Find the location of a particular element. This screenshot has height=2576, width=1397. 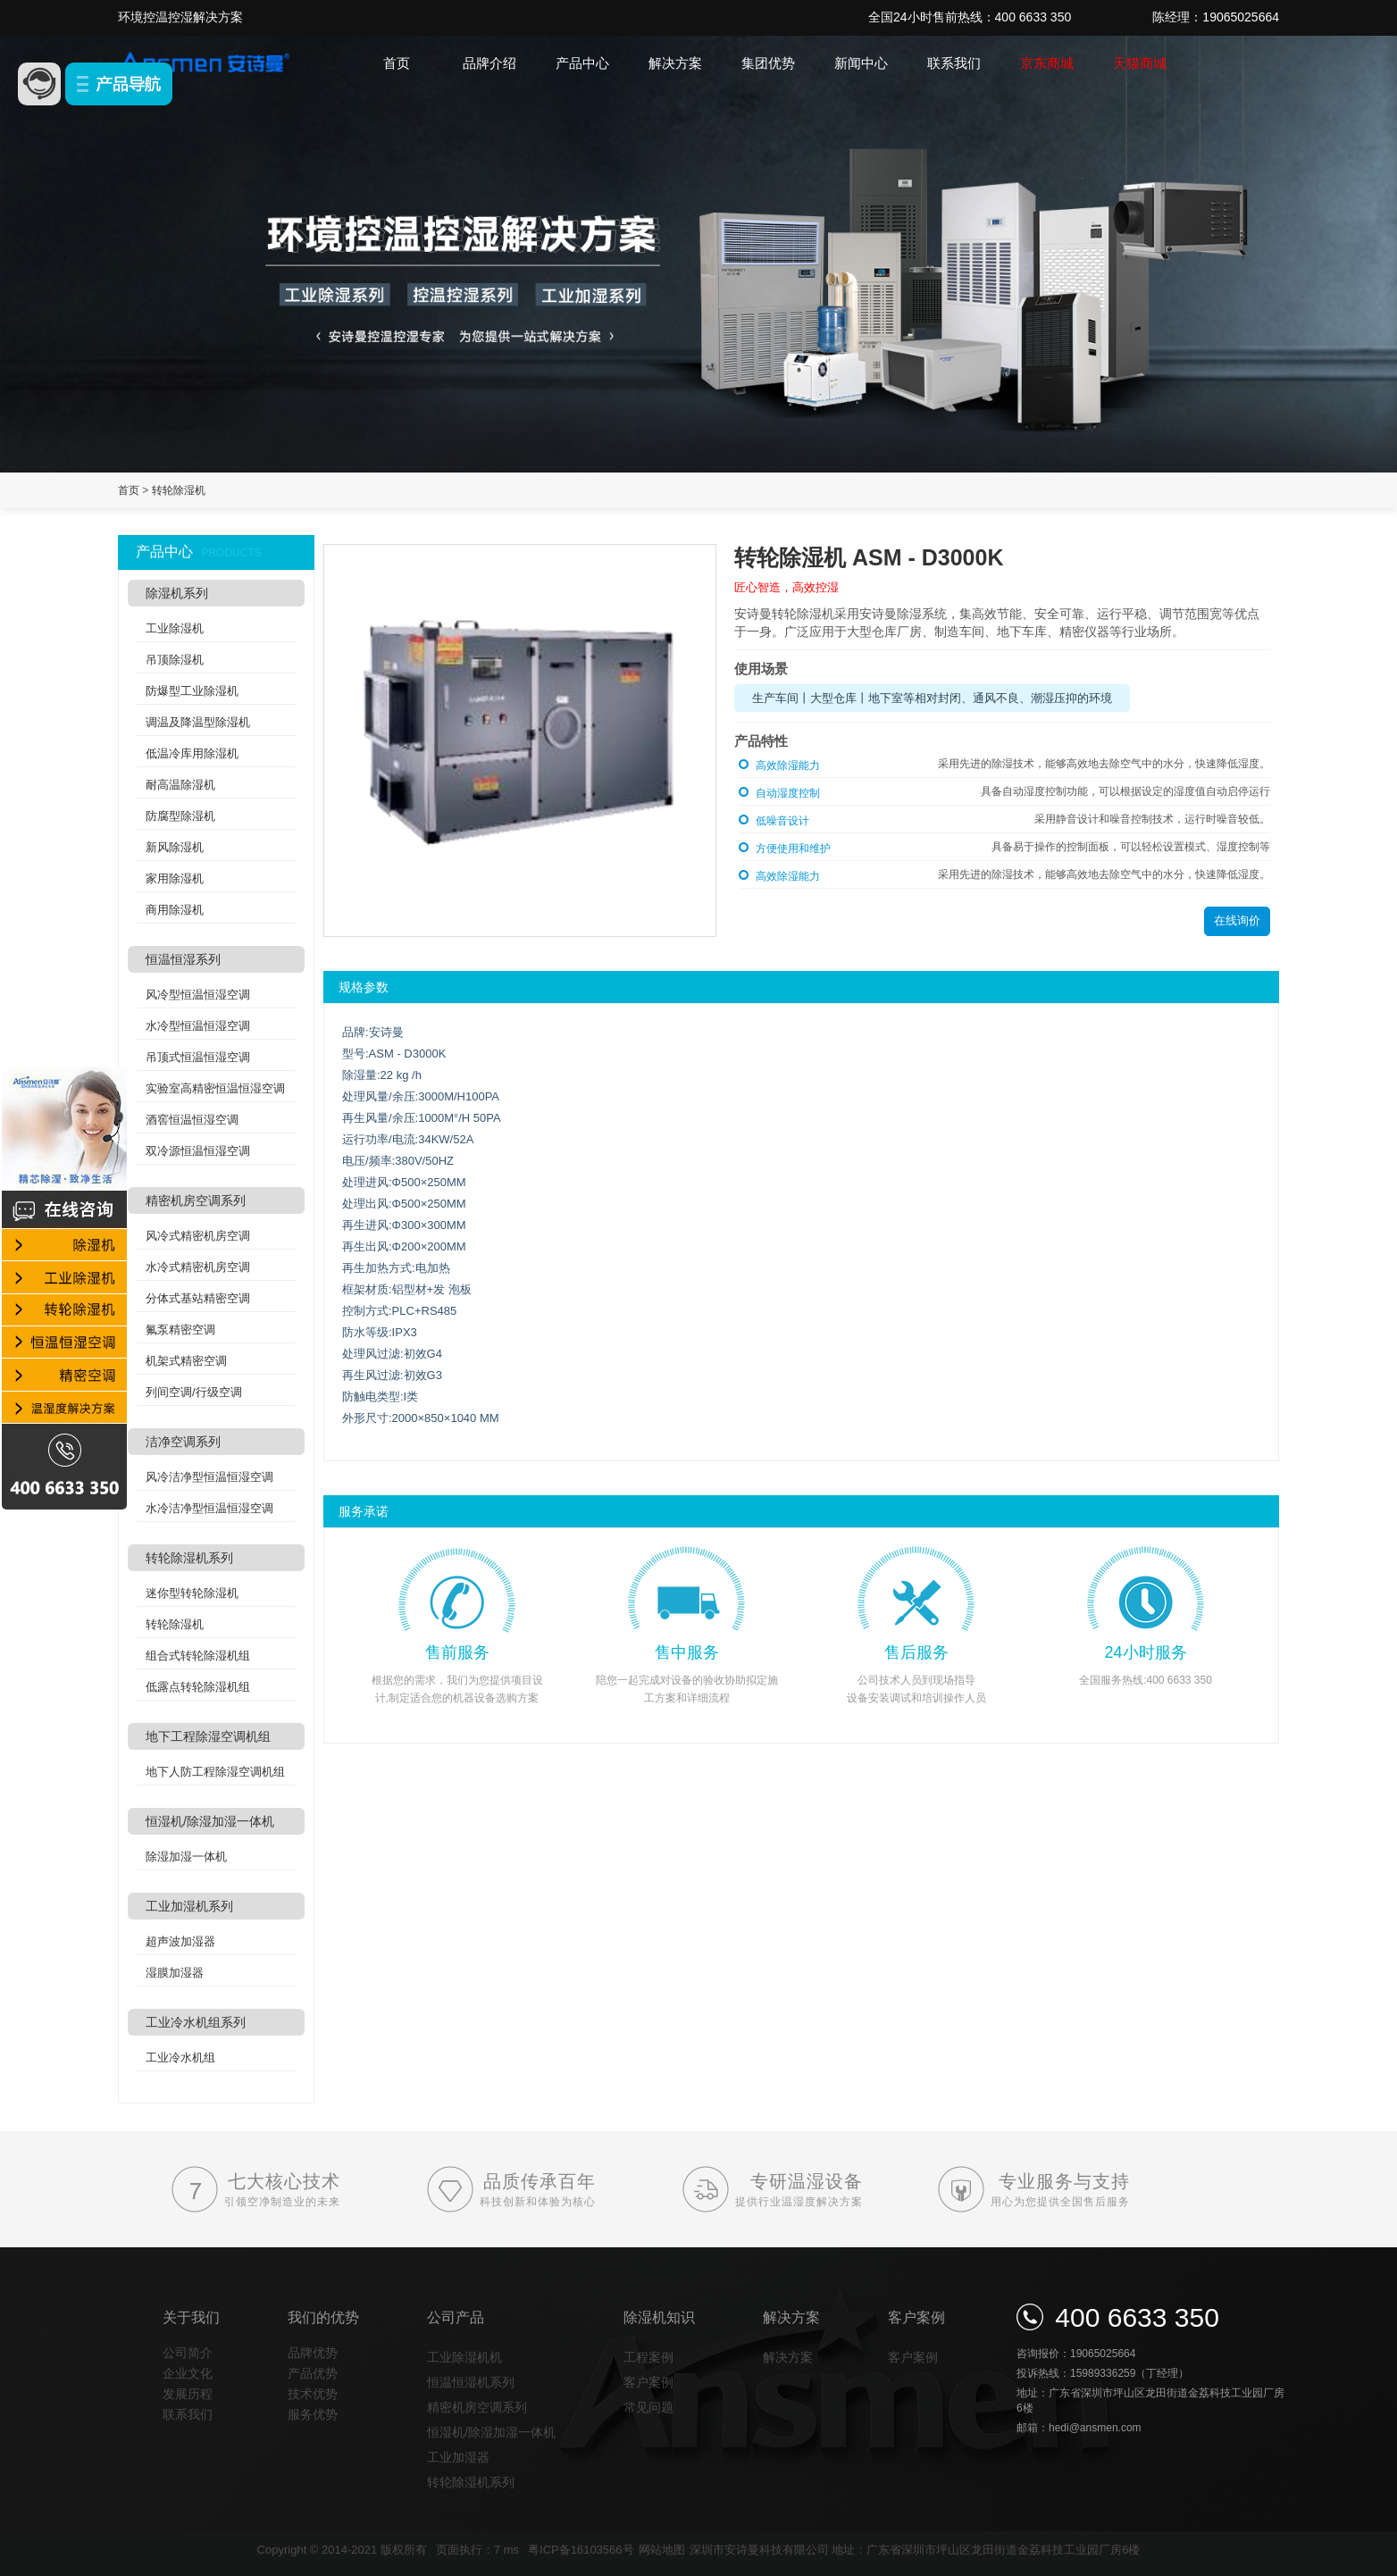

迷你型转轮除湿机 is located at coordinates (192, 1593).